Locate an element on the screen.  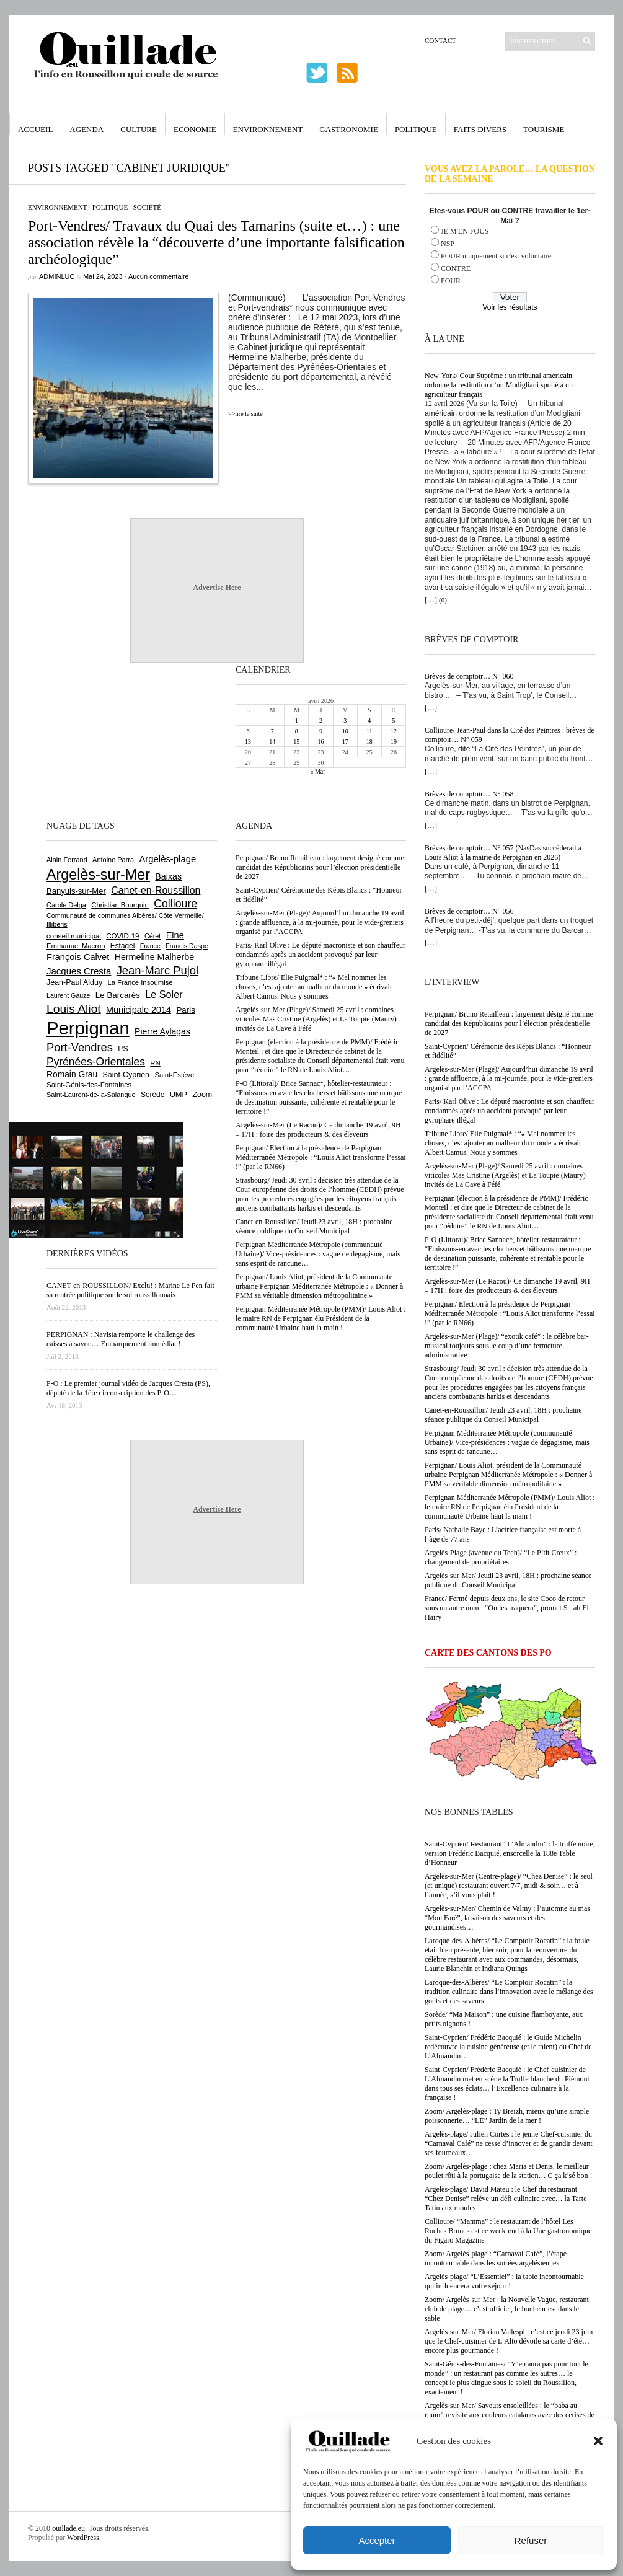
Emmanuel Macron [Emmanuel Macron (626 éléments)] is located at coordinates (75, 946).